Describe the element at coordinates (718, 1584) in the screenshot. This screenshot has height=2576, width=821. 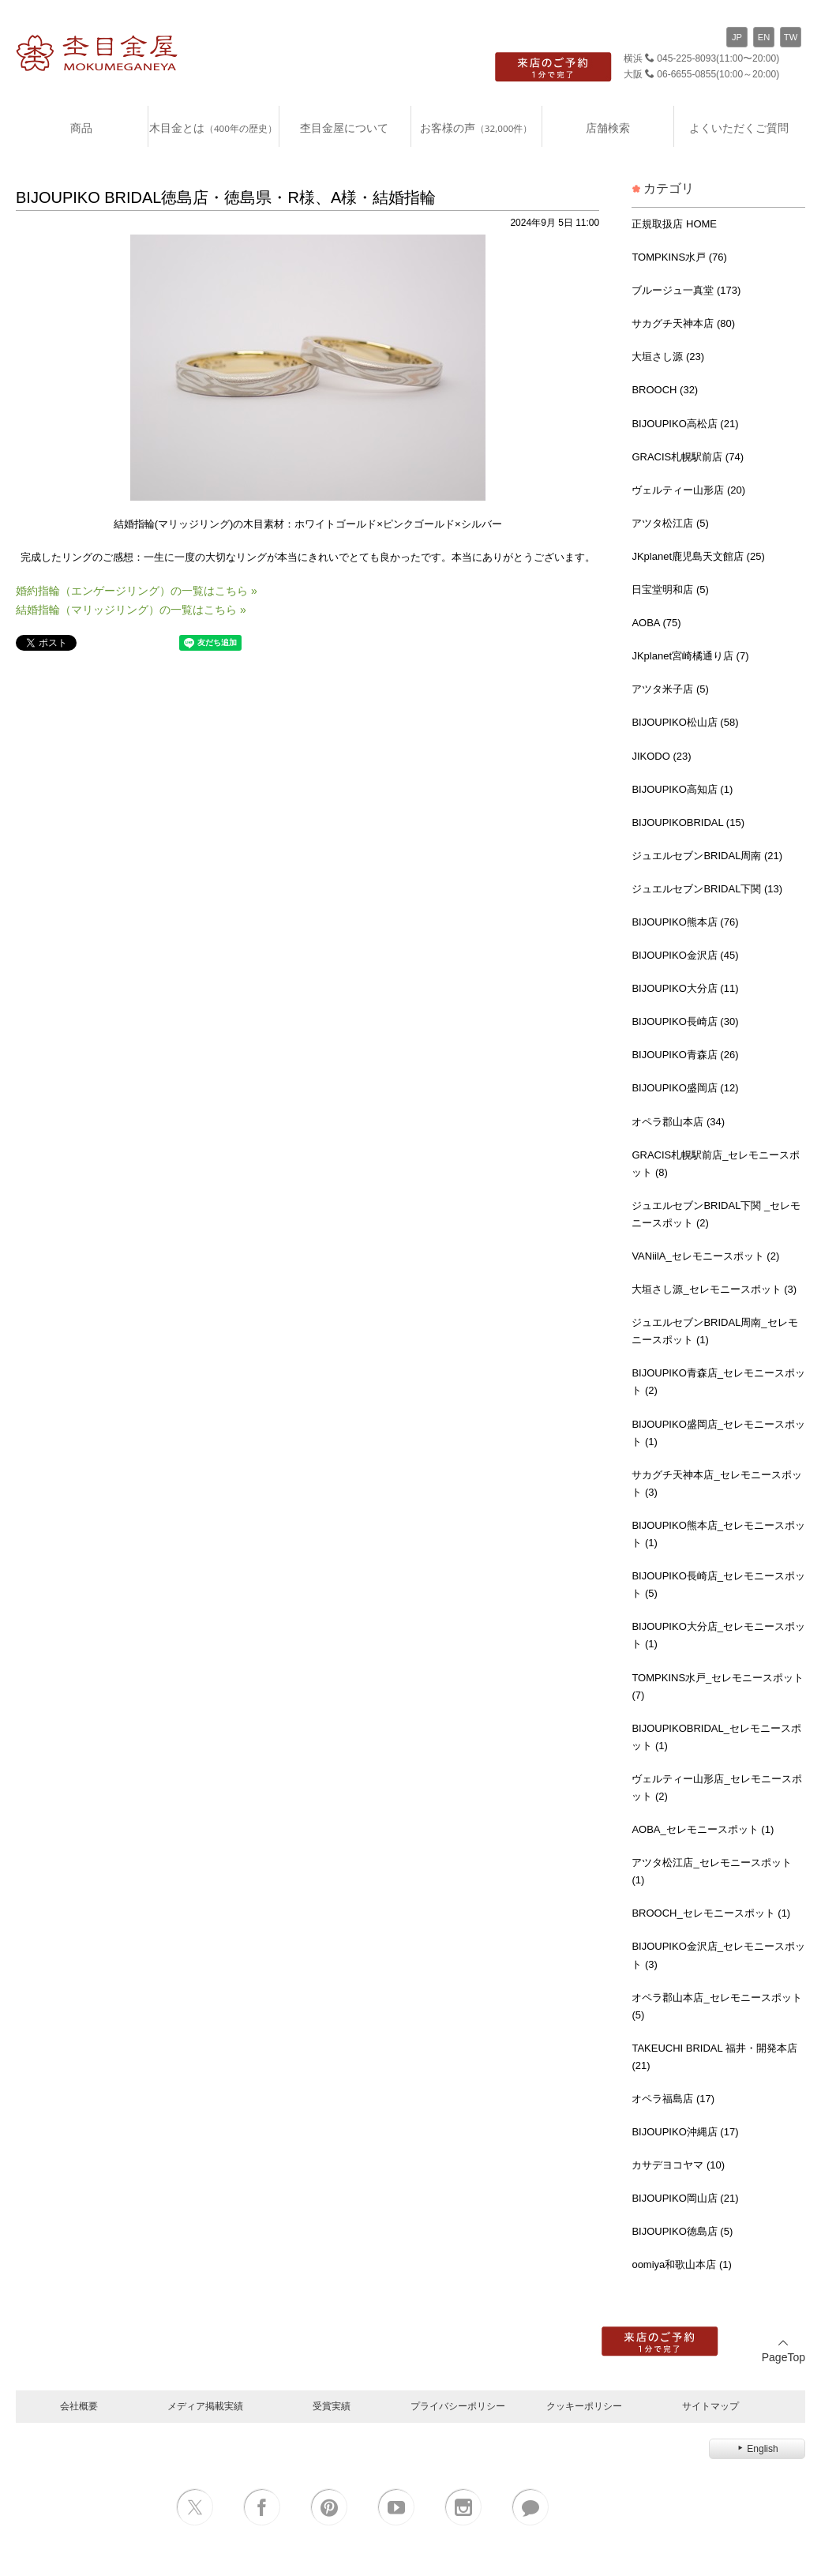
I see `BIJOUPIKO長崎店_セレモニースポット (5)` at that location.